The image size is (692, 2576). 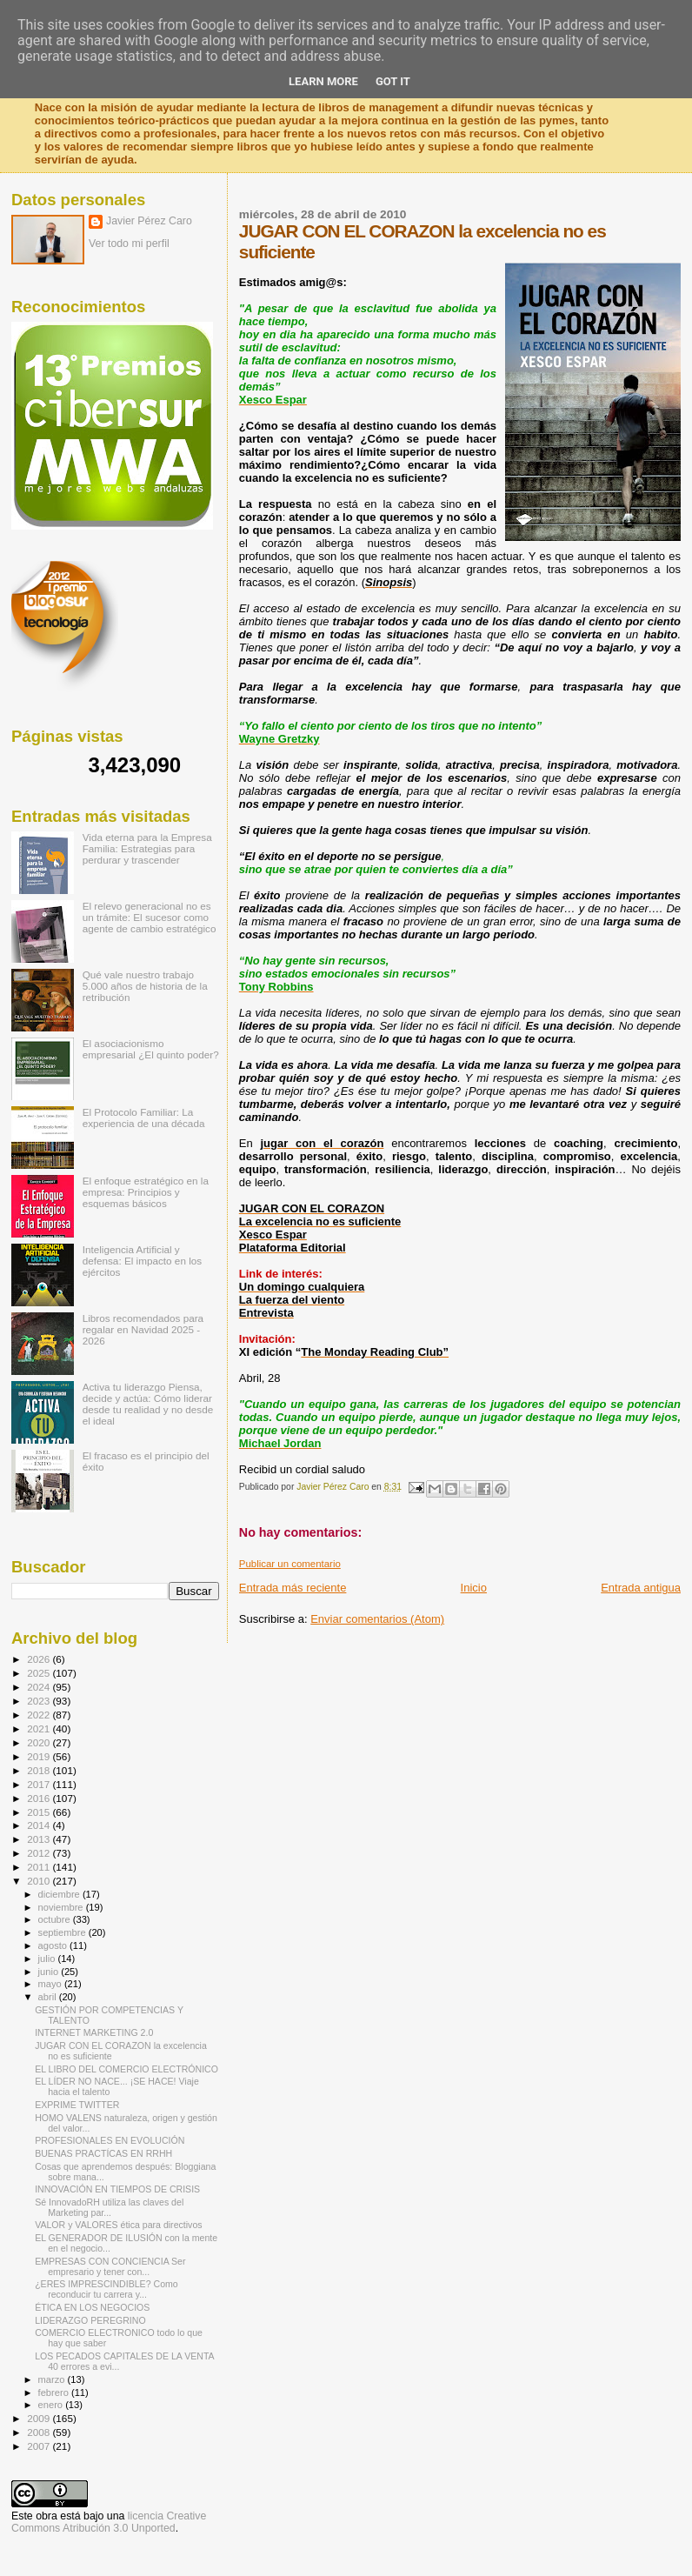 I want to click on Activa tu liderazgo Piensa, decide y actúa: Cómo liderar desde tu realidad y no desde el ideal, so click(x=148, y=1403).